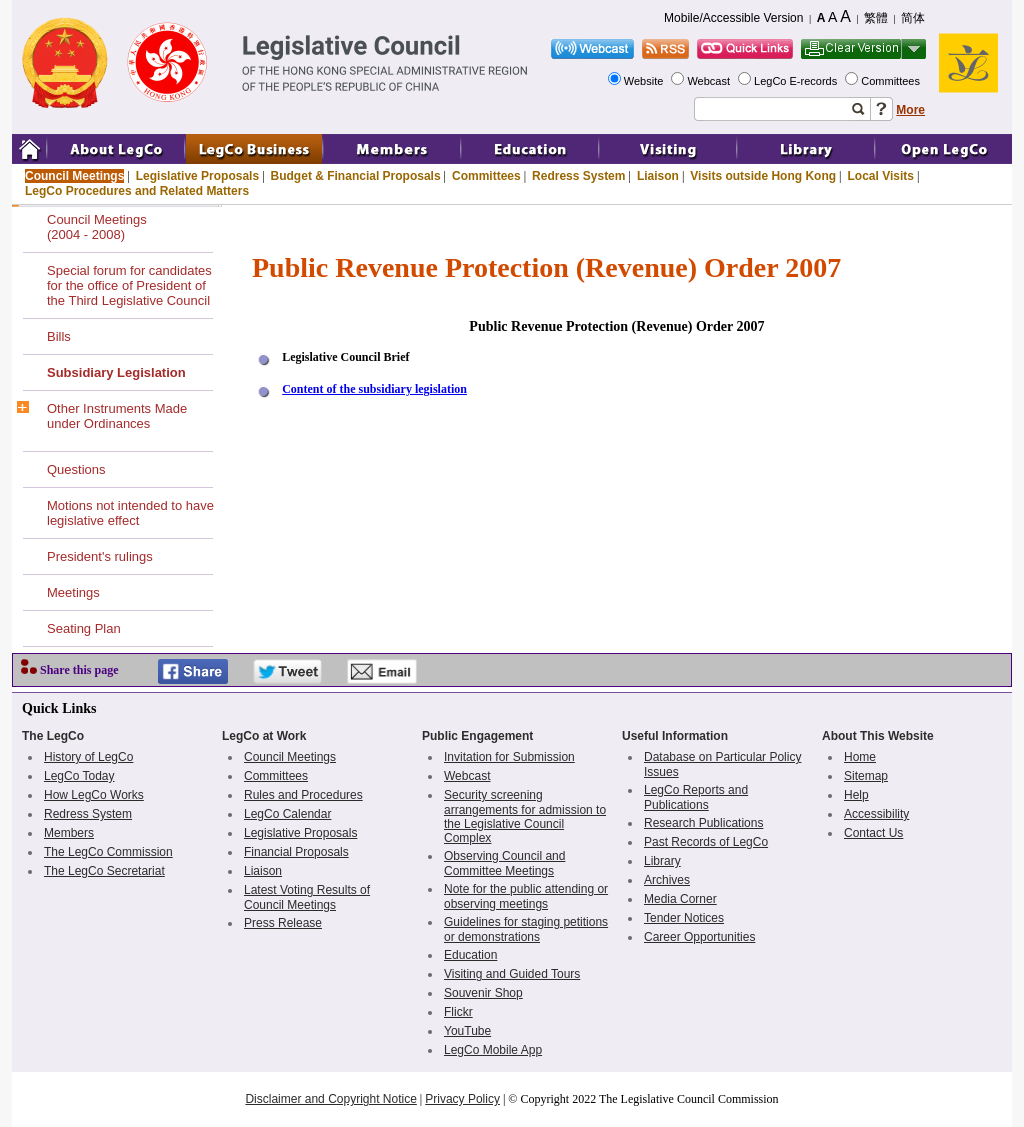  What do you see at coordinates (763, 176) in the screenshot?
I see `Visits outside Hong Kong` at bounding box center [763, 176].